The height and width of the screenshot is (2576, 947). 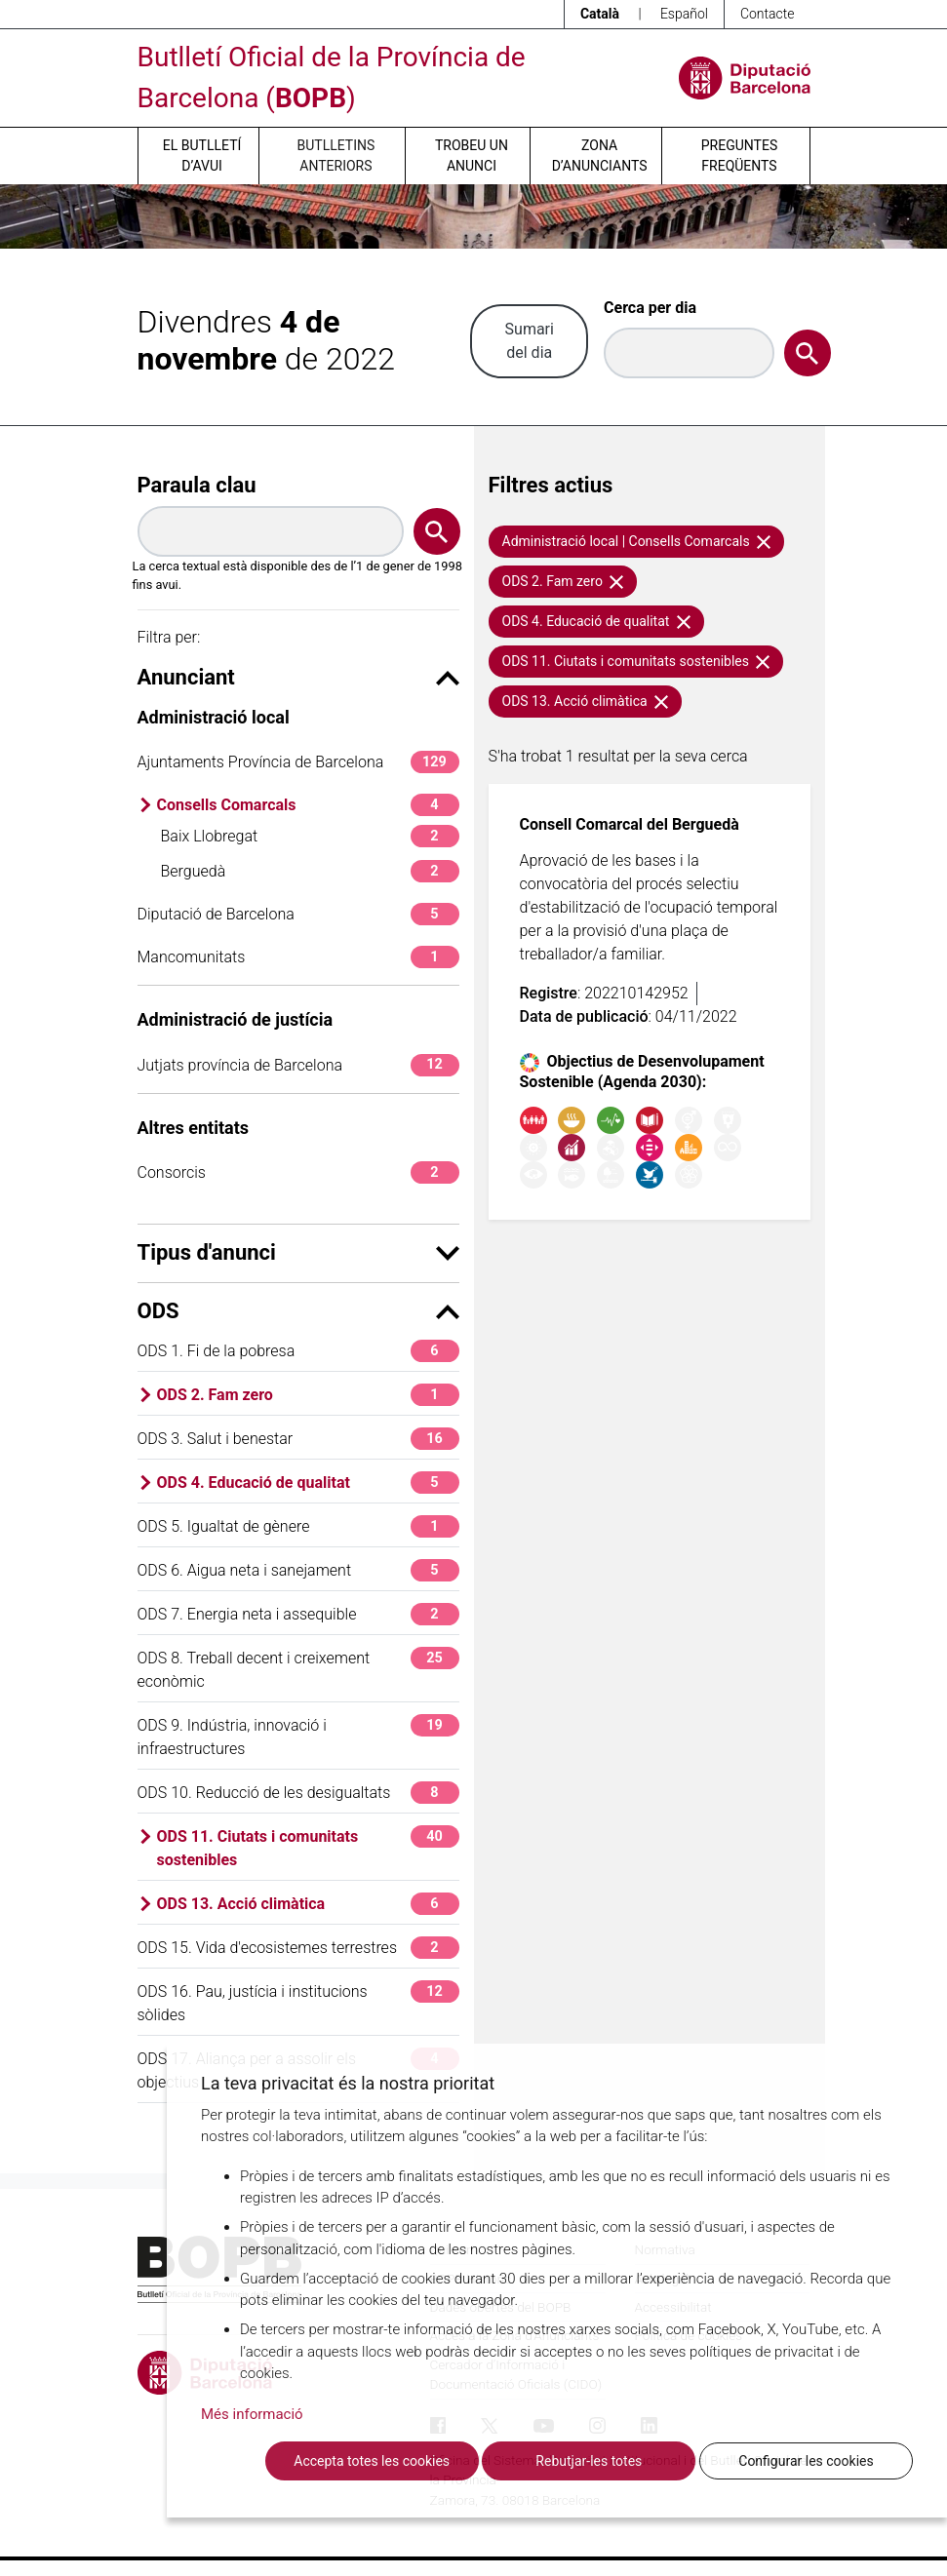 What do you see at coordinates (298, 957) in the screenshot?
I see `Mancomunitats` at bounding box center [298, 957].